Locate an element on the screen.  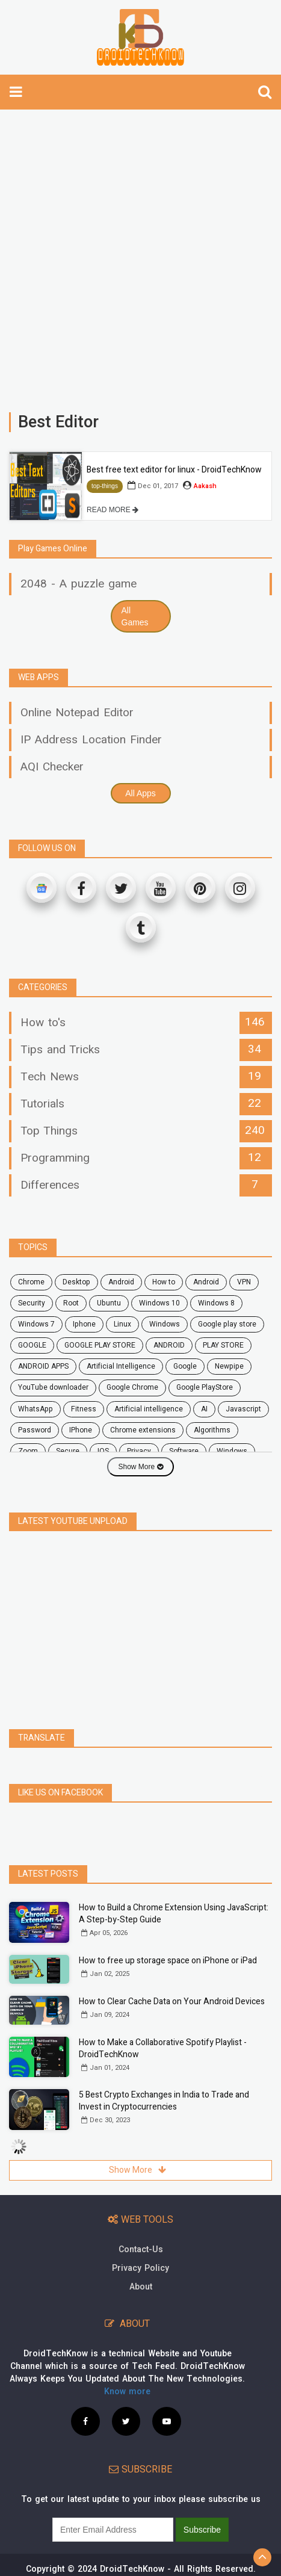
windows is located at coordinates (232, 1451).